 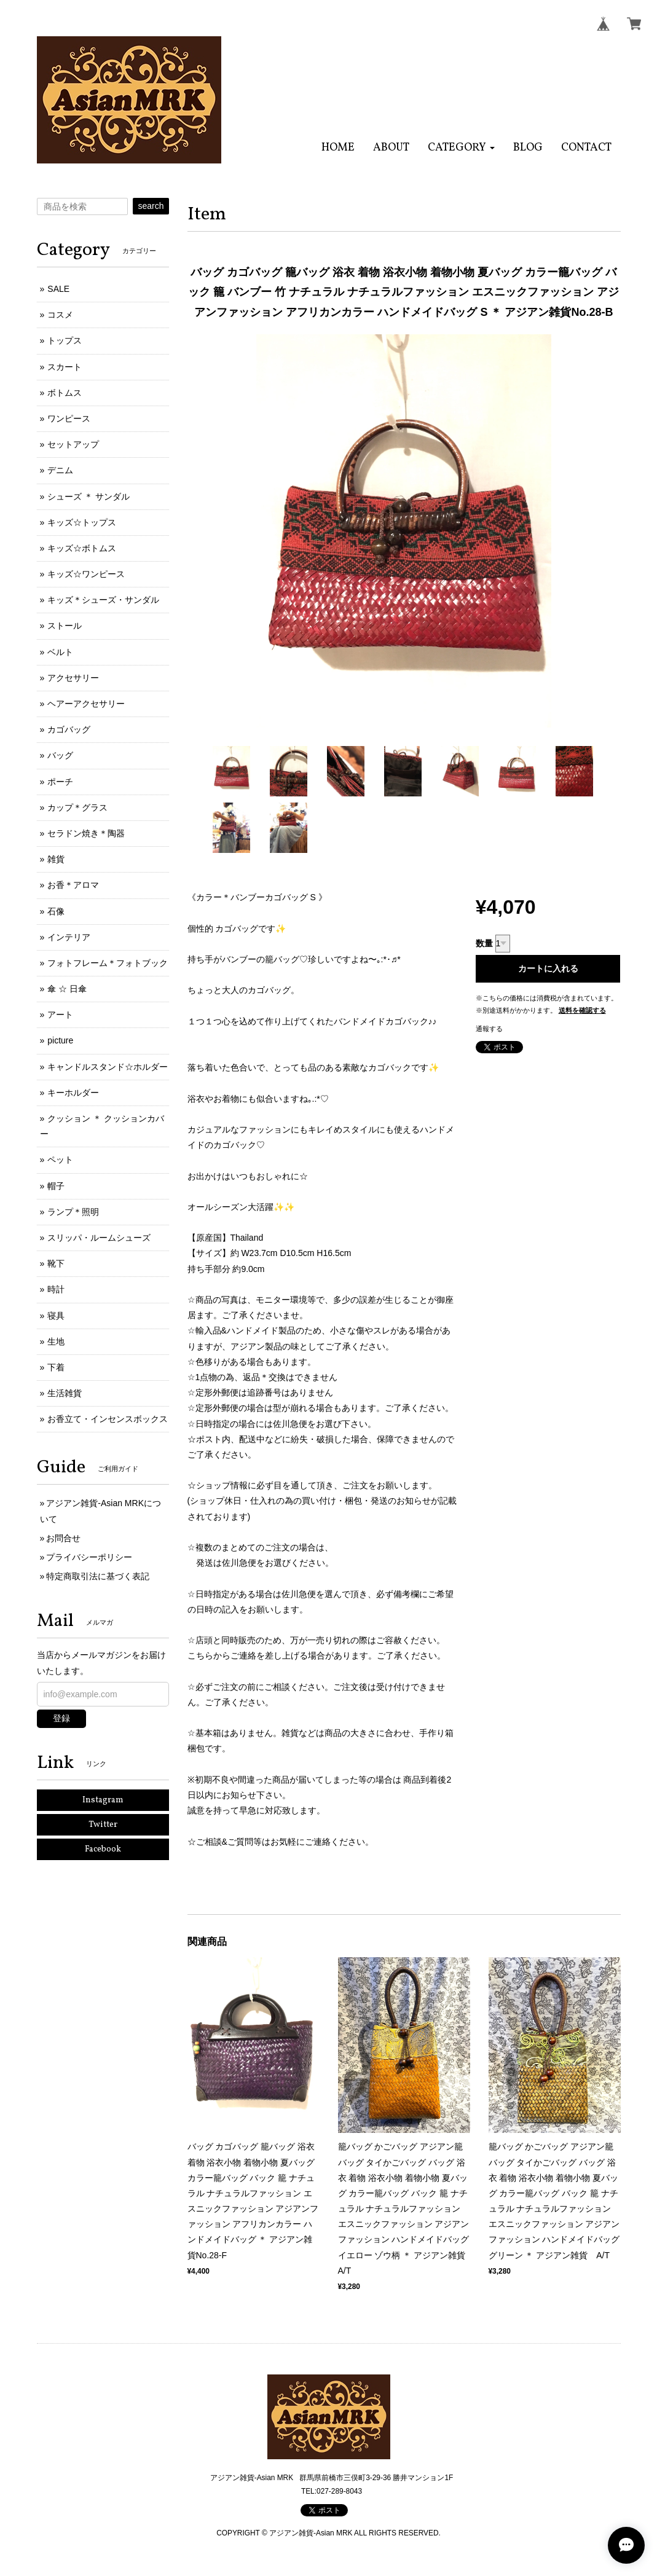 What do you see at coordinates (81, 548) in the screenshot?
I see `キッズ☆ボトムス` at bounding box center [81, 548].